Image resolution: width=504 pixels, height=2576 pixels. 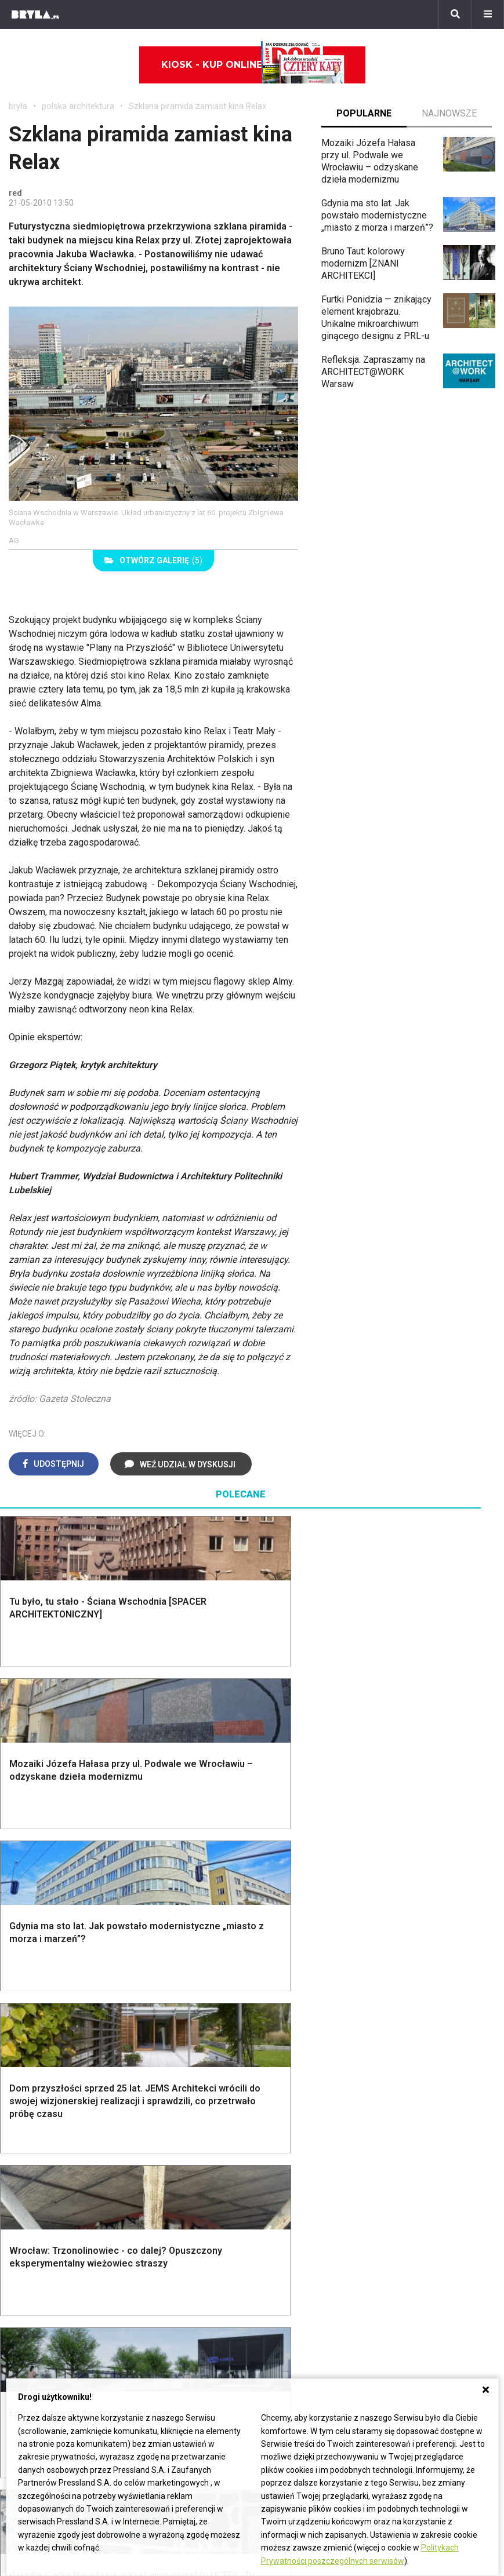 I want to click on Projekty ogrodów, so click(x=54, y=2002).